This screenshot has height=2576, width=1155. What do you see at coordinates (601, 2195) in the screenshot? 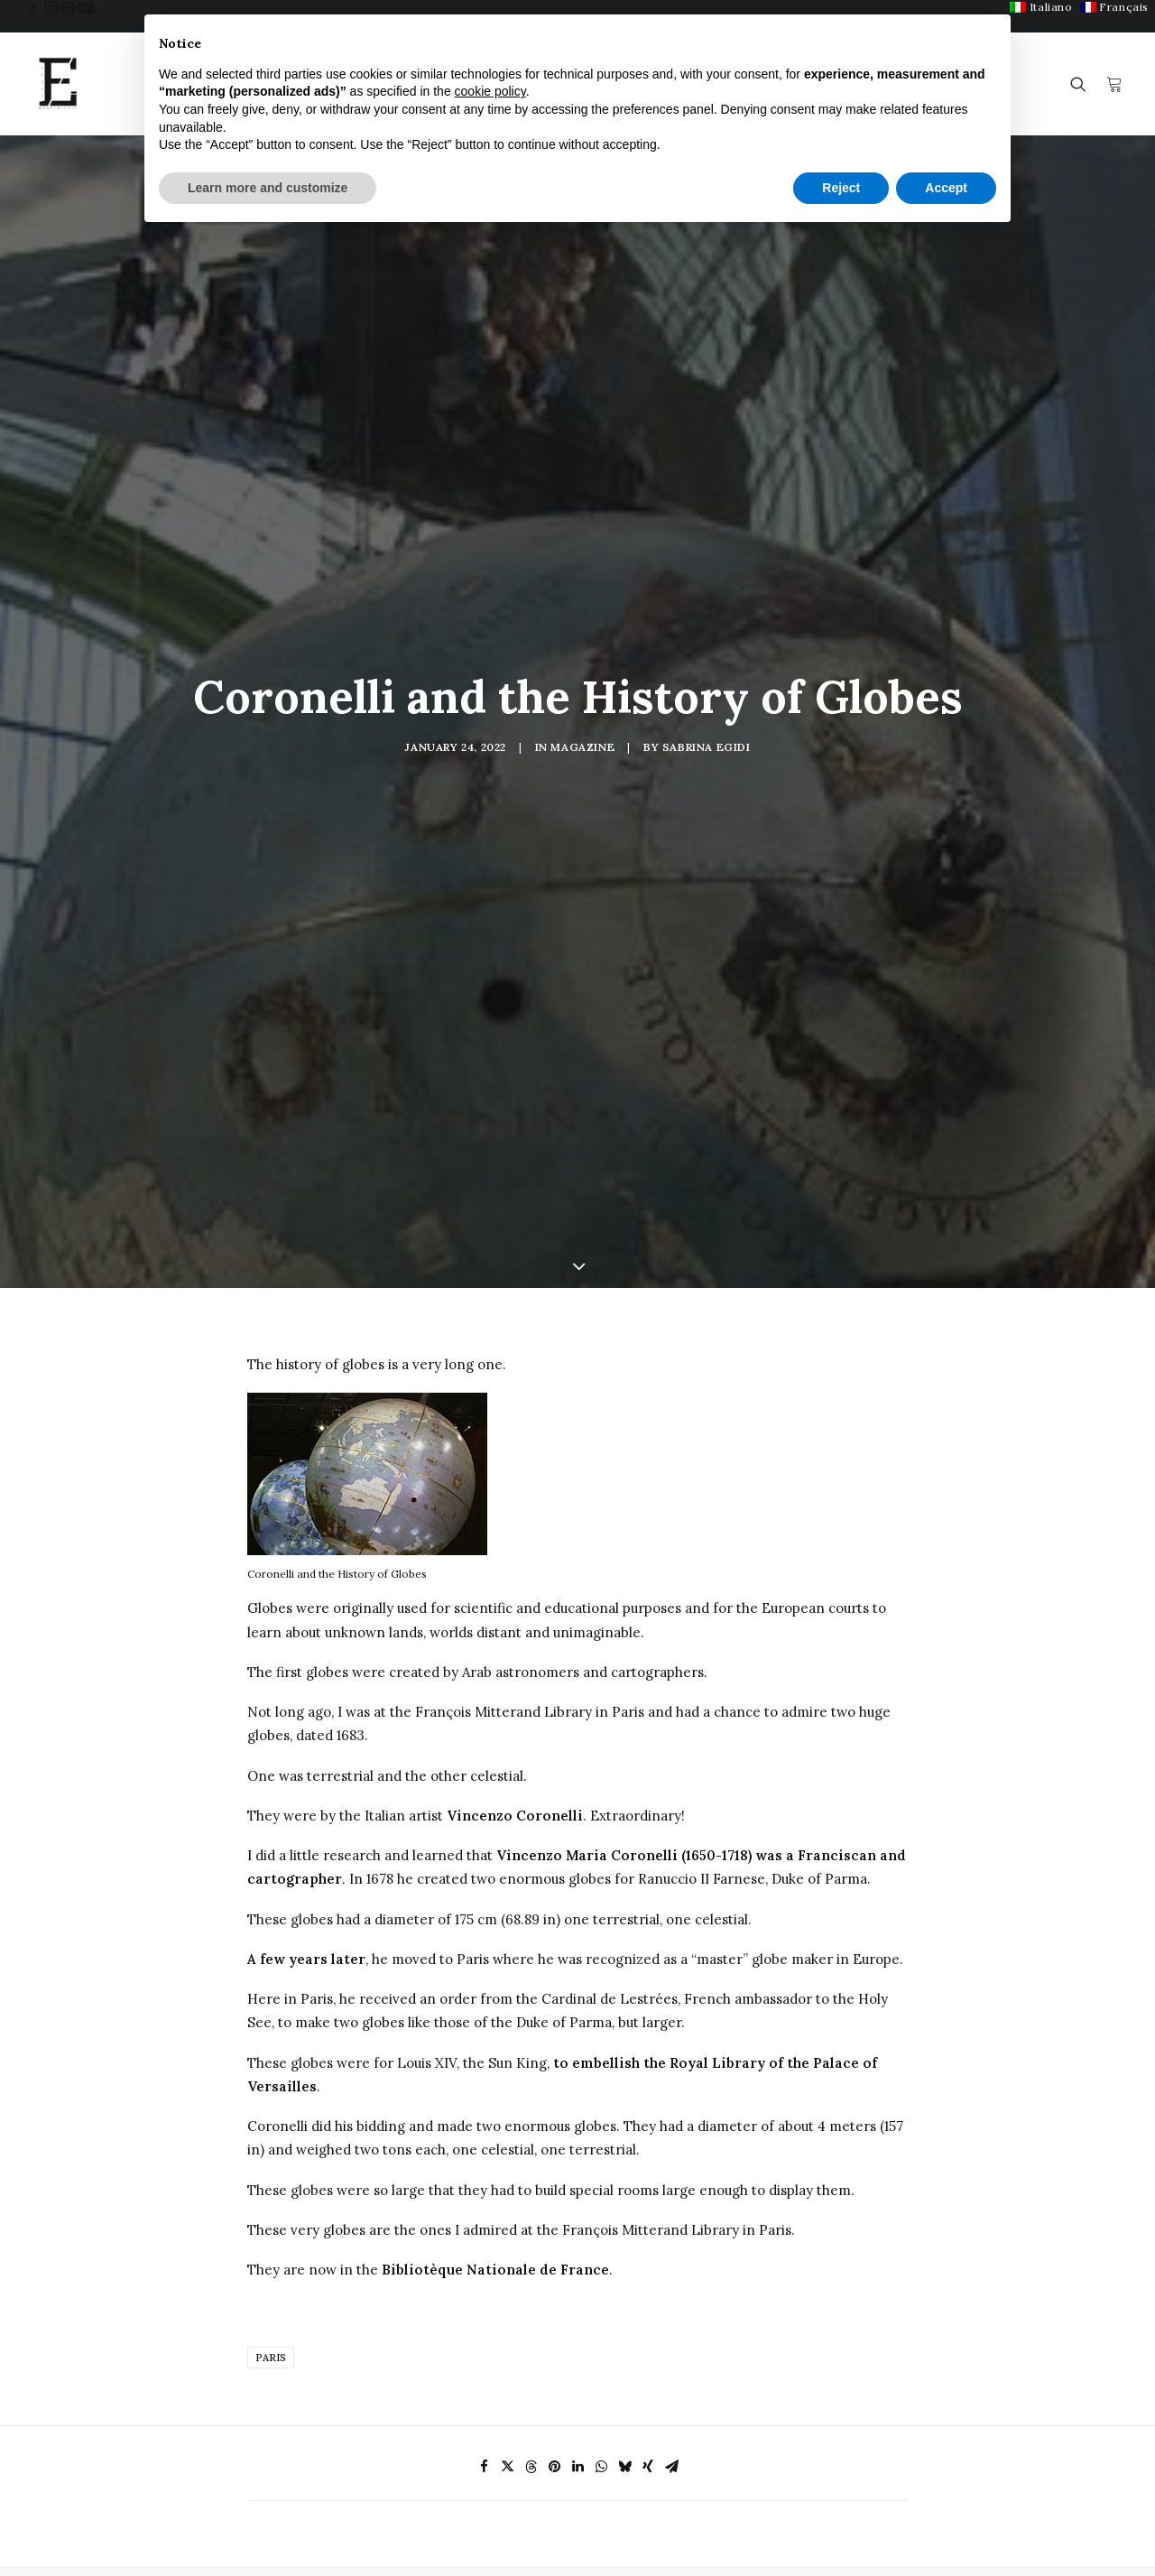
I see `[Share on whatsapp]` at bounding box center [601, 2195].